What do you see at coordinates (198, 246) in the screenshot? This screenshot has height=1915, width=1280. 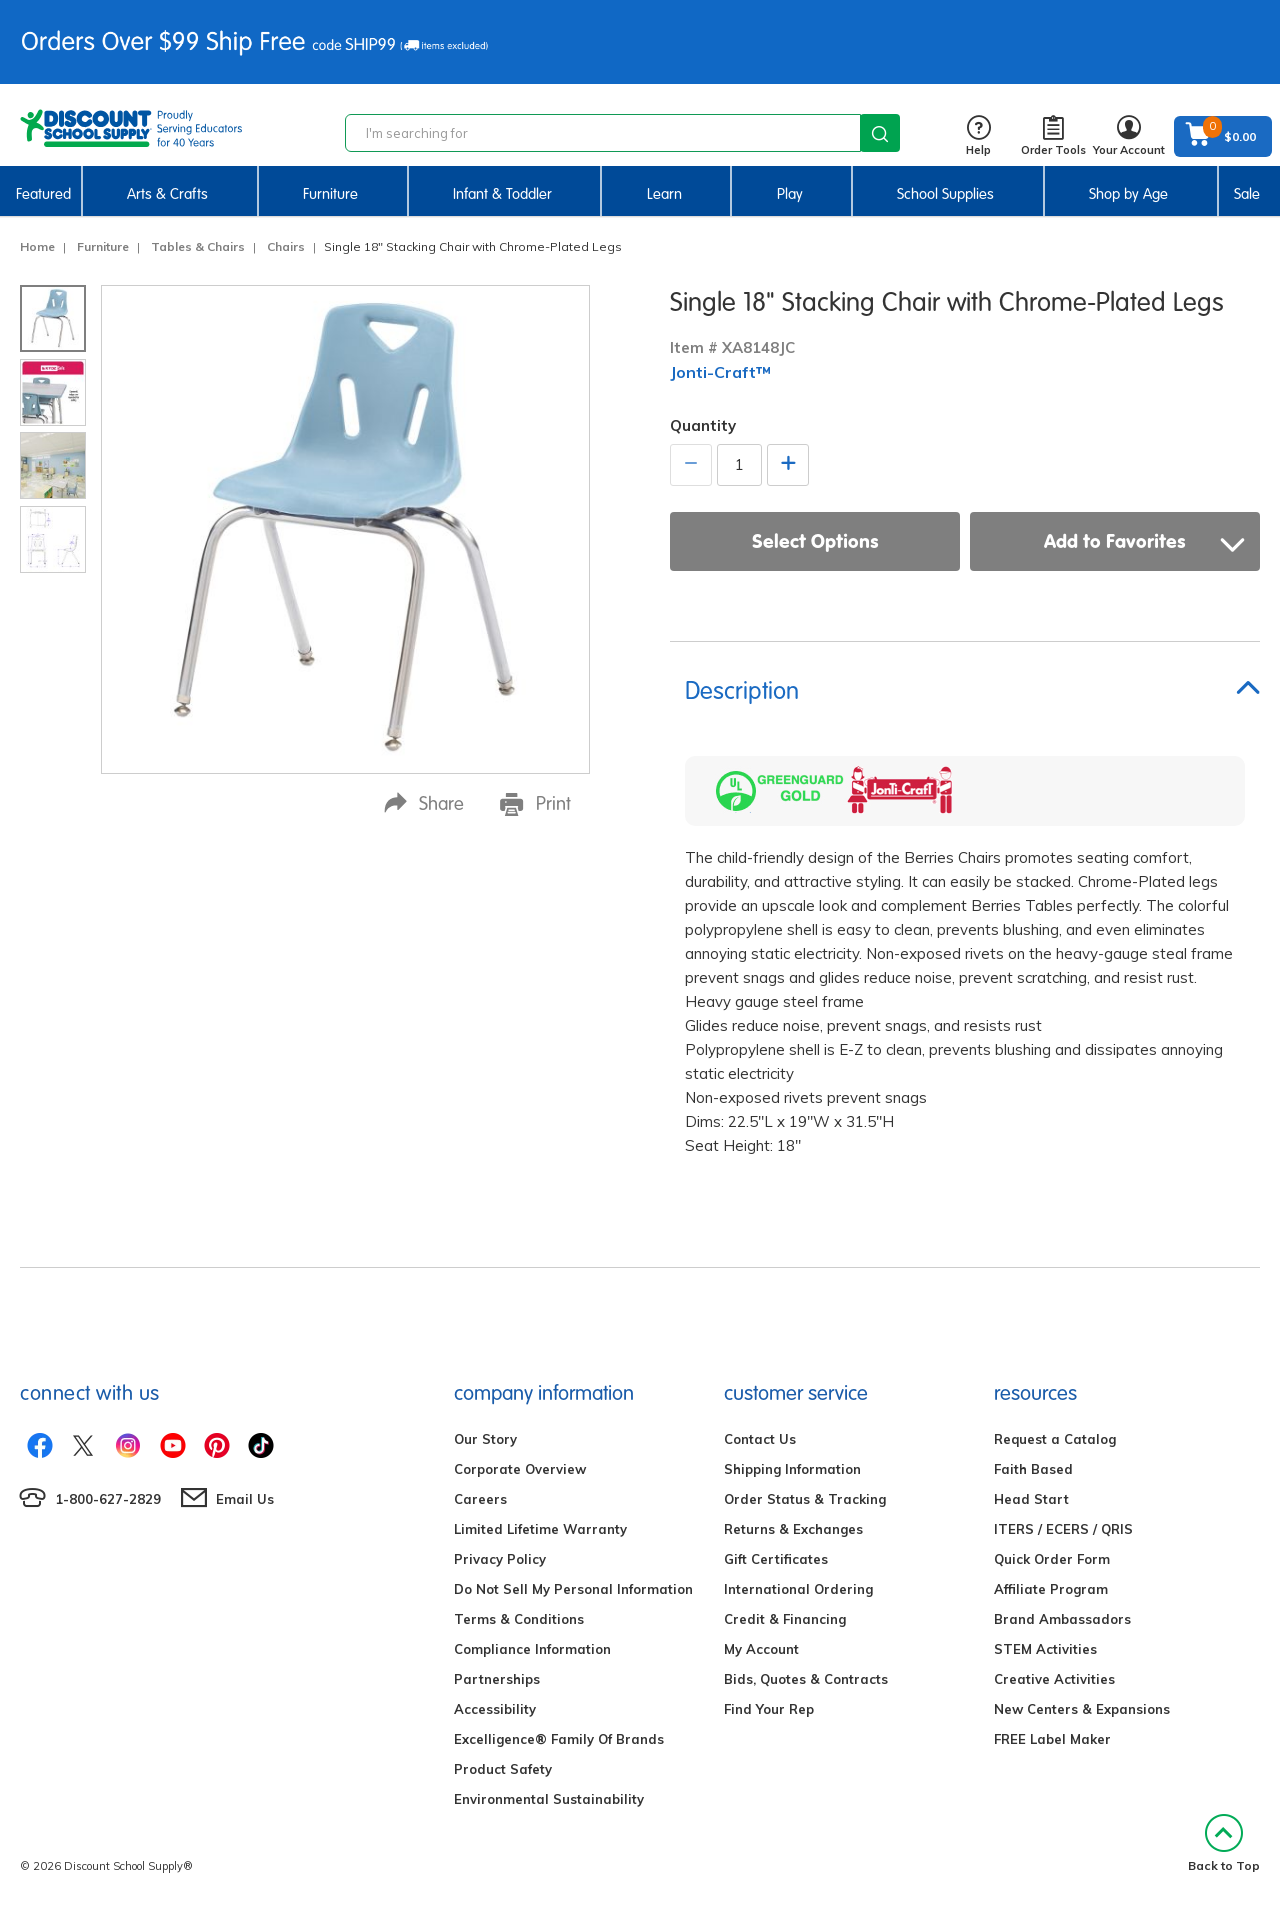 I see `Tables & Chairs` at bounding box center [198, 246].